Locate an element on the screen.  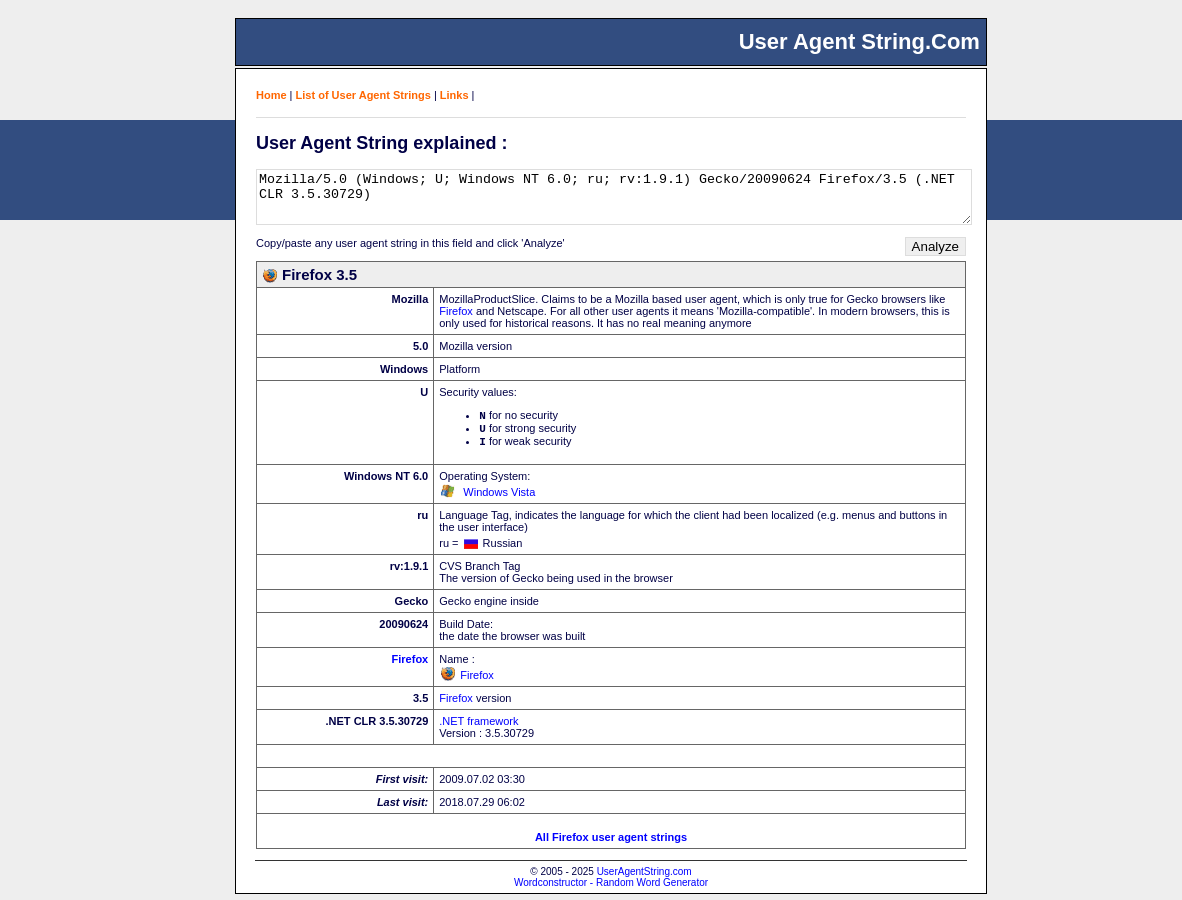
UserAgentString.com is located at coordinates (644, 877).